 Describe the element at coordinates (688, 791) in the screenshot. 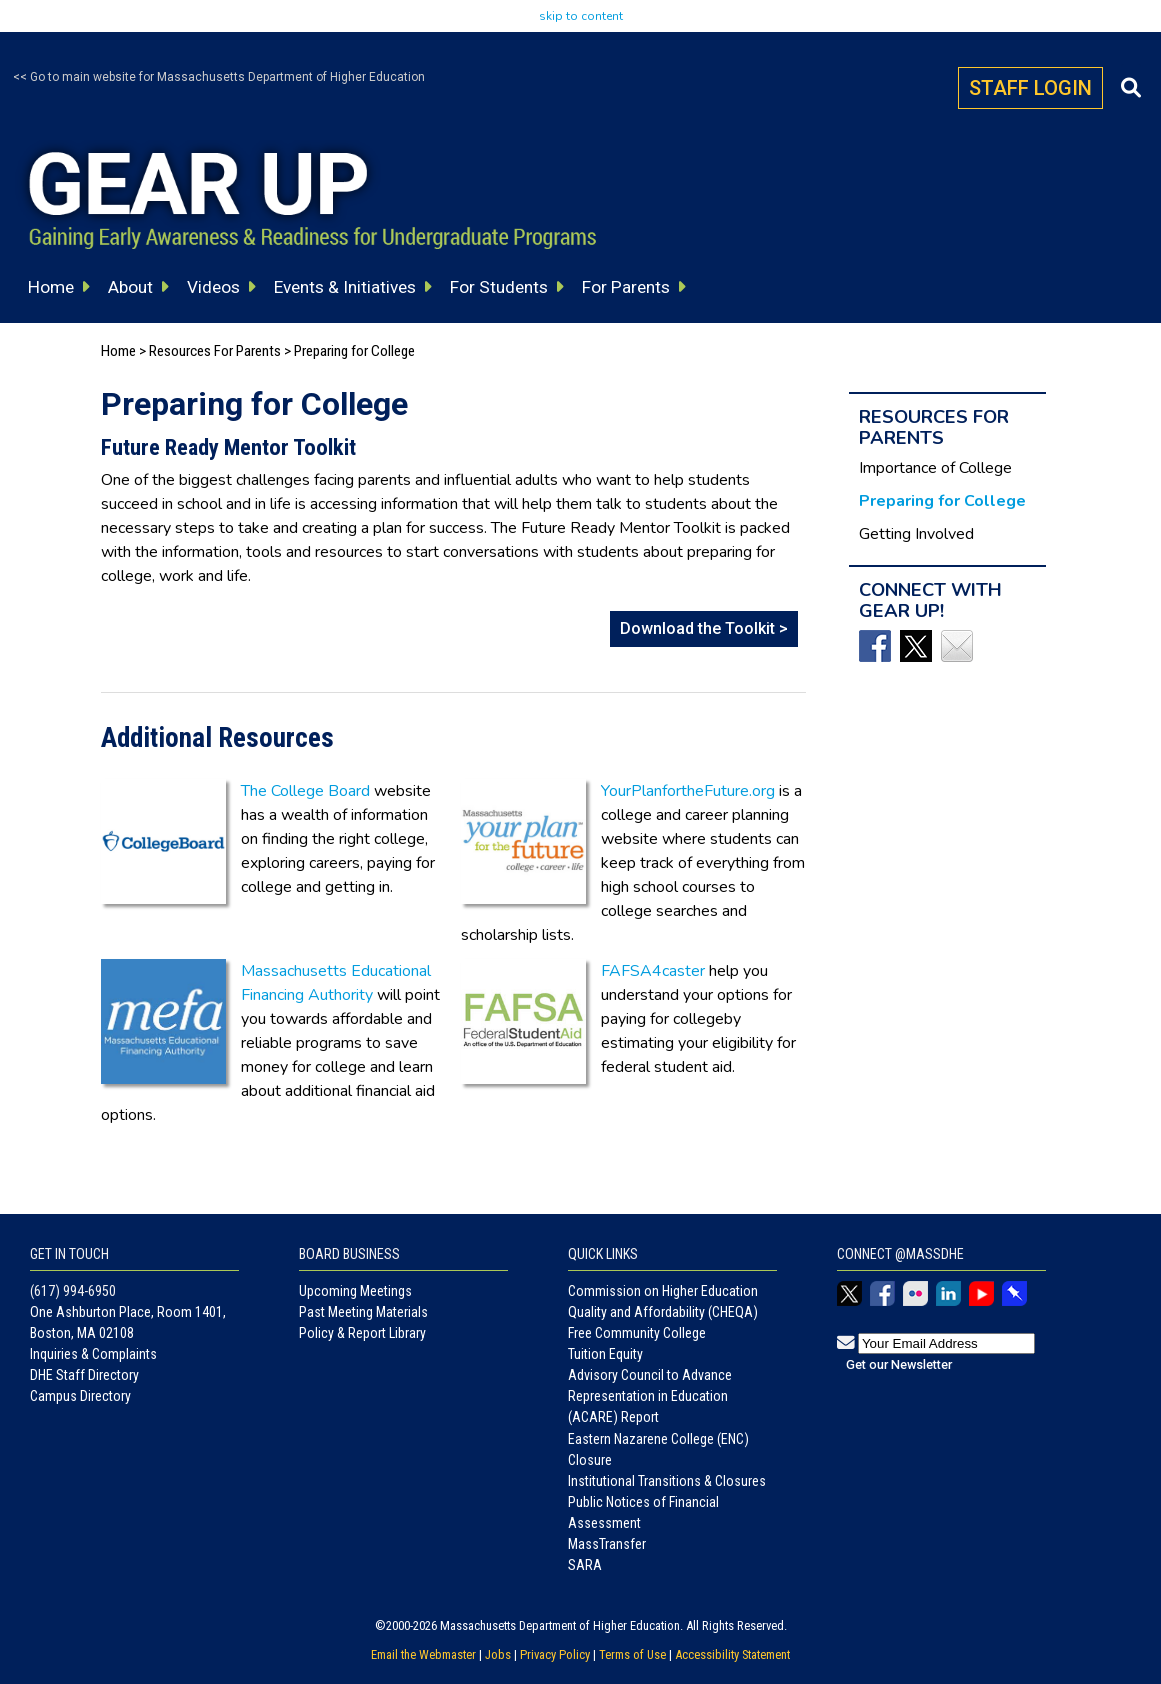

I see `YourPlanfortheFuture.org` at that location.